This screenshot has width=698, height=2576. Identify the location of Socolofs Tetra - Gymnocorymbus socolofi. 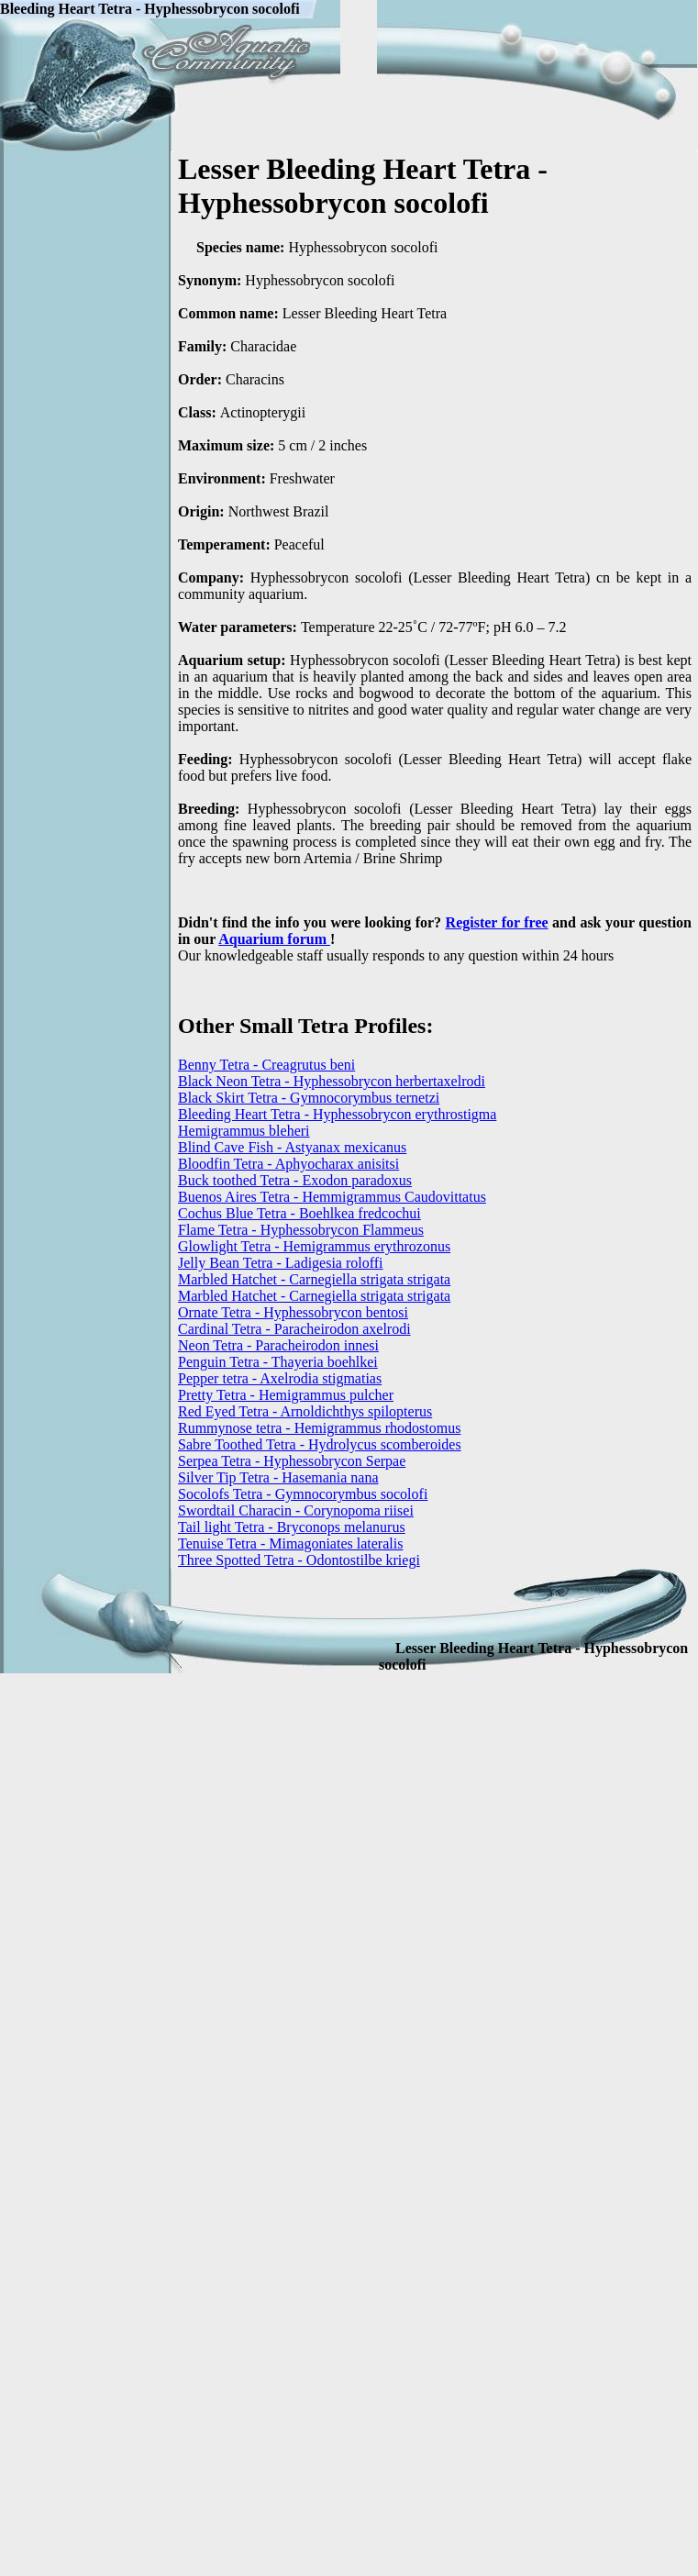
(302, 1494).